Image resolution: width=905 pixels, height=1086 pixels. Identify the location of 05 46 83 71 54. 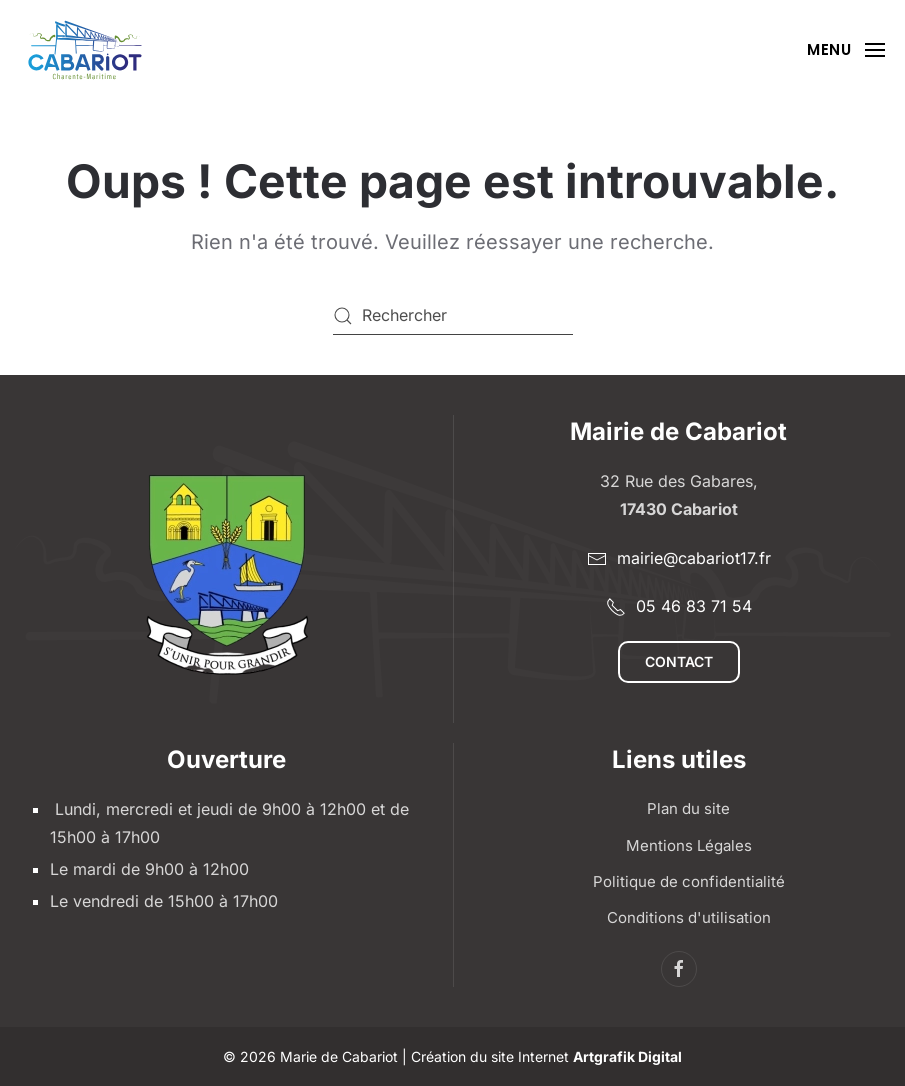
(679, 606).